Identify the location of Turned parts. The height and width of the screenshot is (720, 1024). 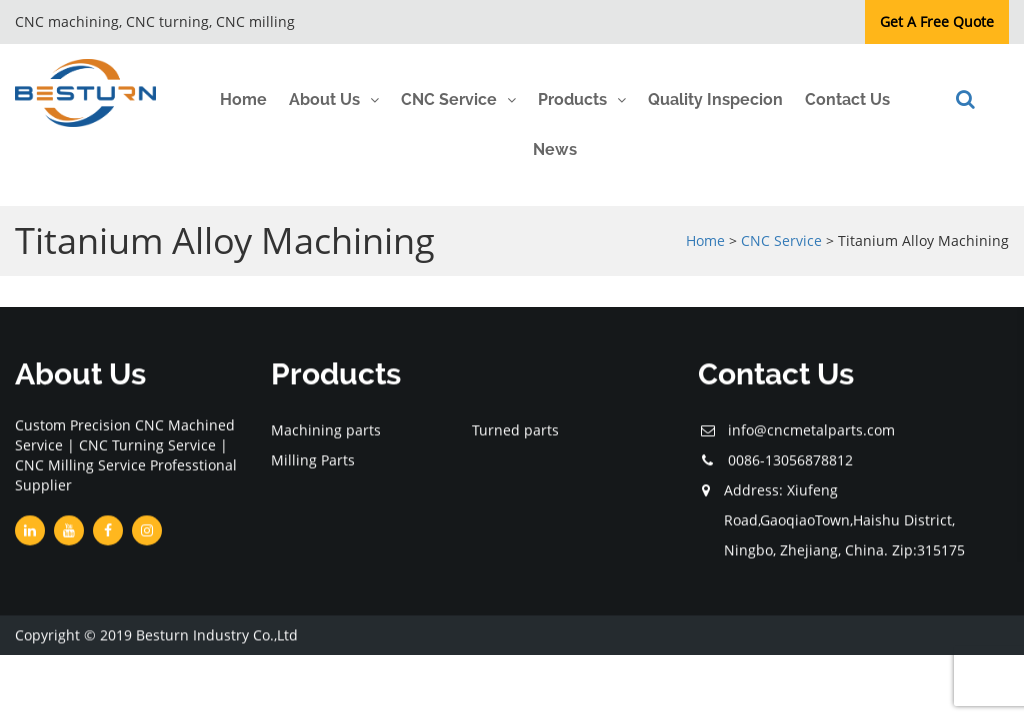
(515, 430).